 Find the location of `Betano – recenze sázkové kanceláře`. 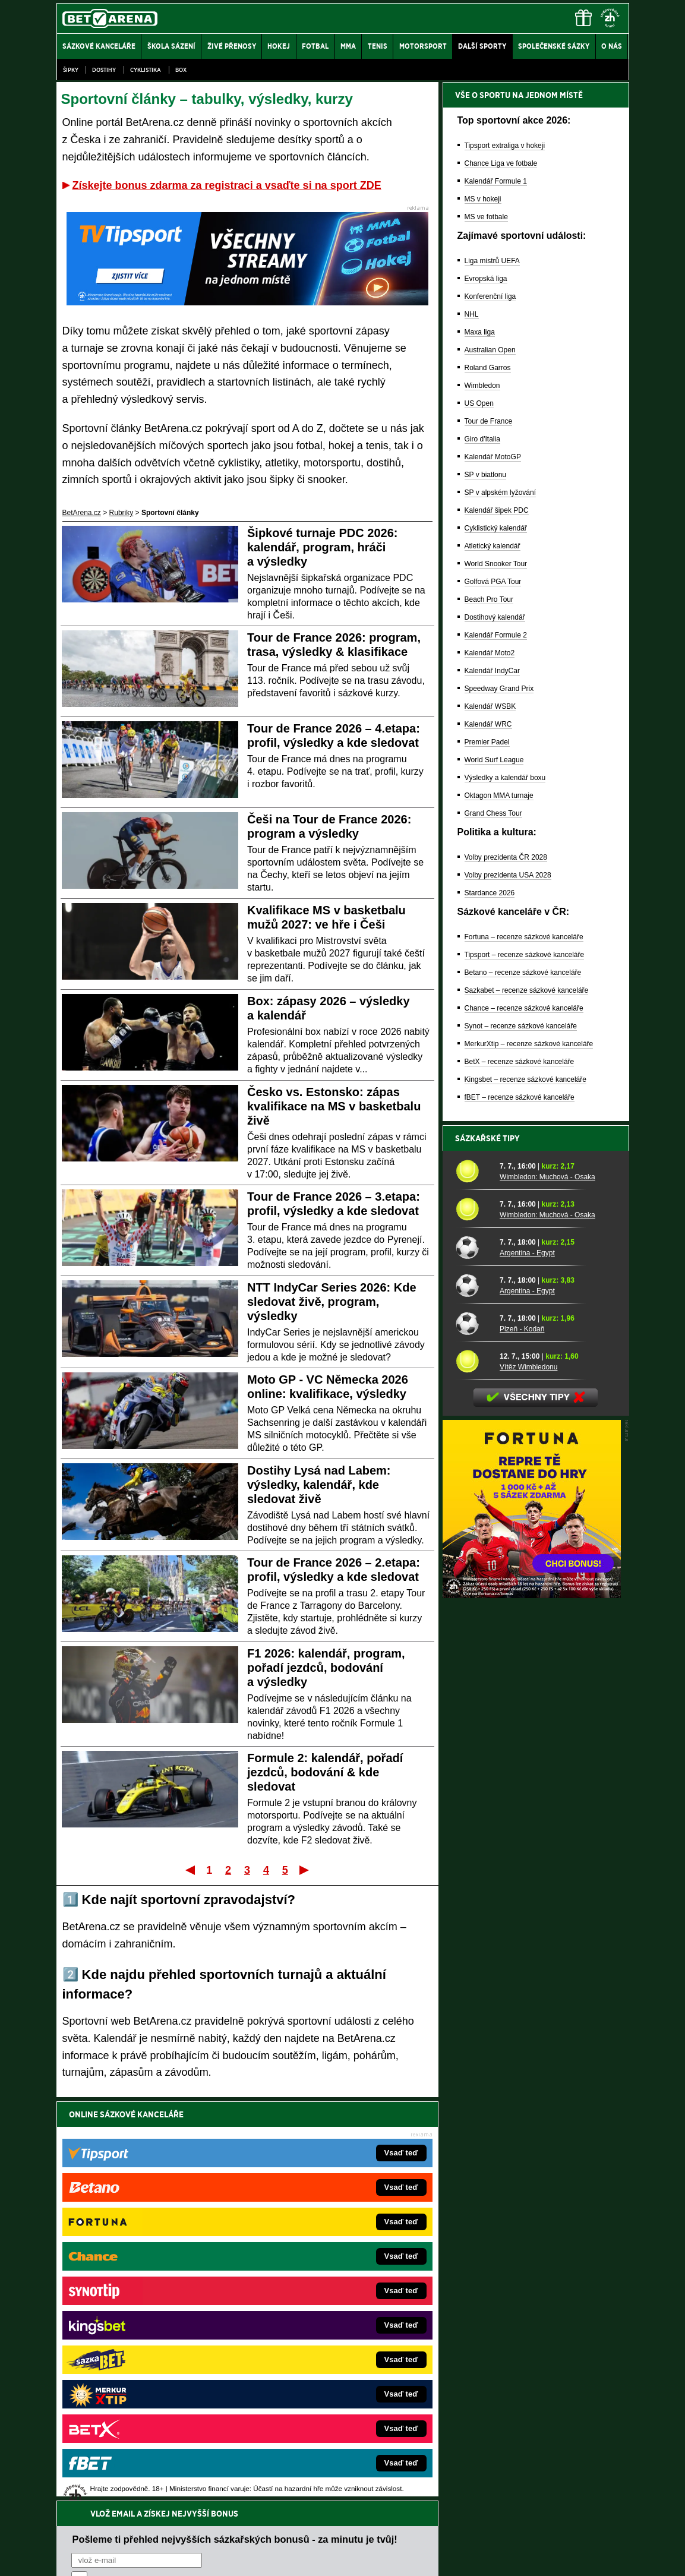

Betano – recenze sázkové kanceláře is located at coordinates (523, 972).